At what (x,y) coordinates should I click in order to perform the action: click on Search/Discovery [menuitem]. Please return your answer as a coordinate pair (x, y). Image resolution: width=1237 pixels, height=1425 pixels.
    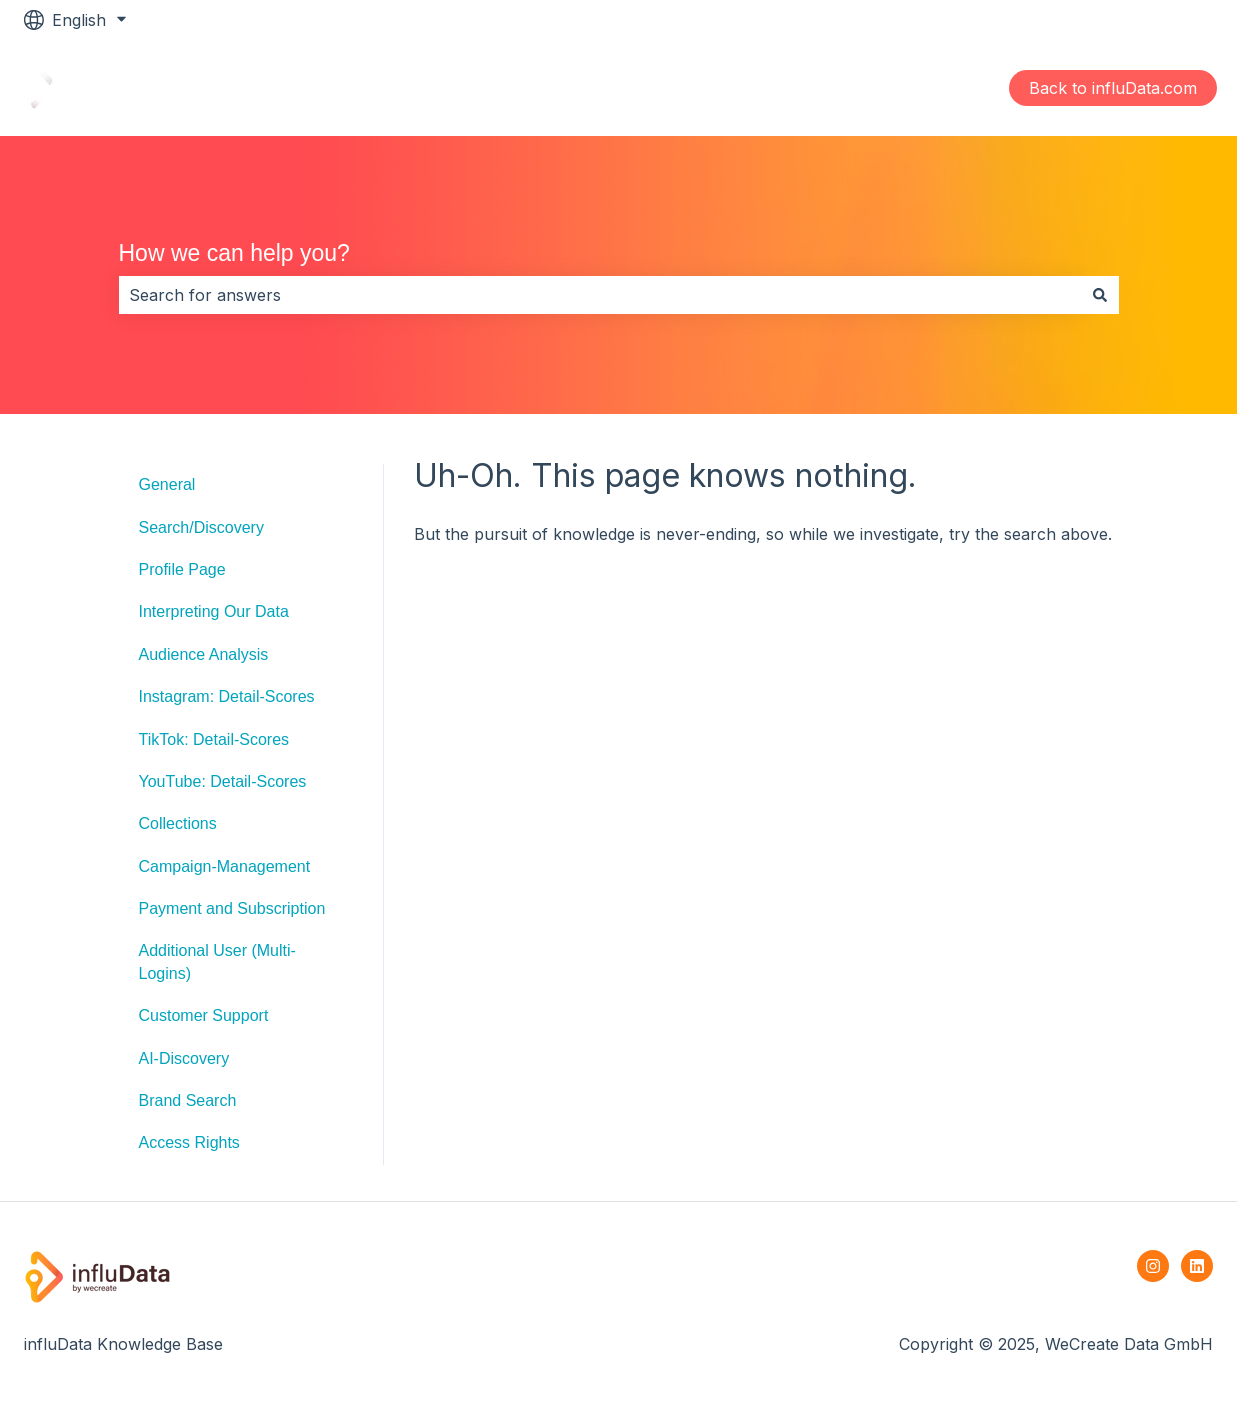
    Looking at the image, I should click on (201, 527).